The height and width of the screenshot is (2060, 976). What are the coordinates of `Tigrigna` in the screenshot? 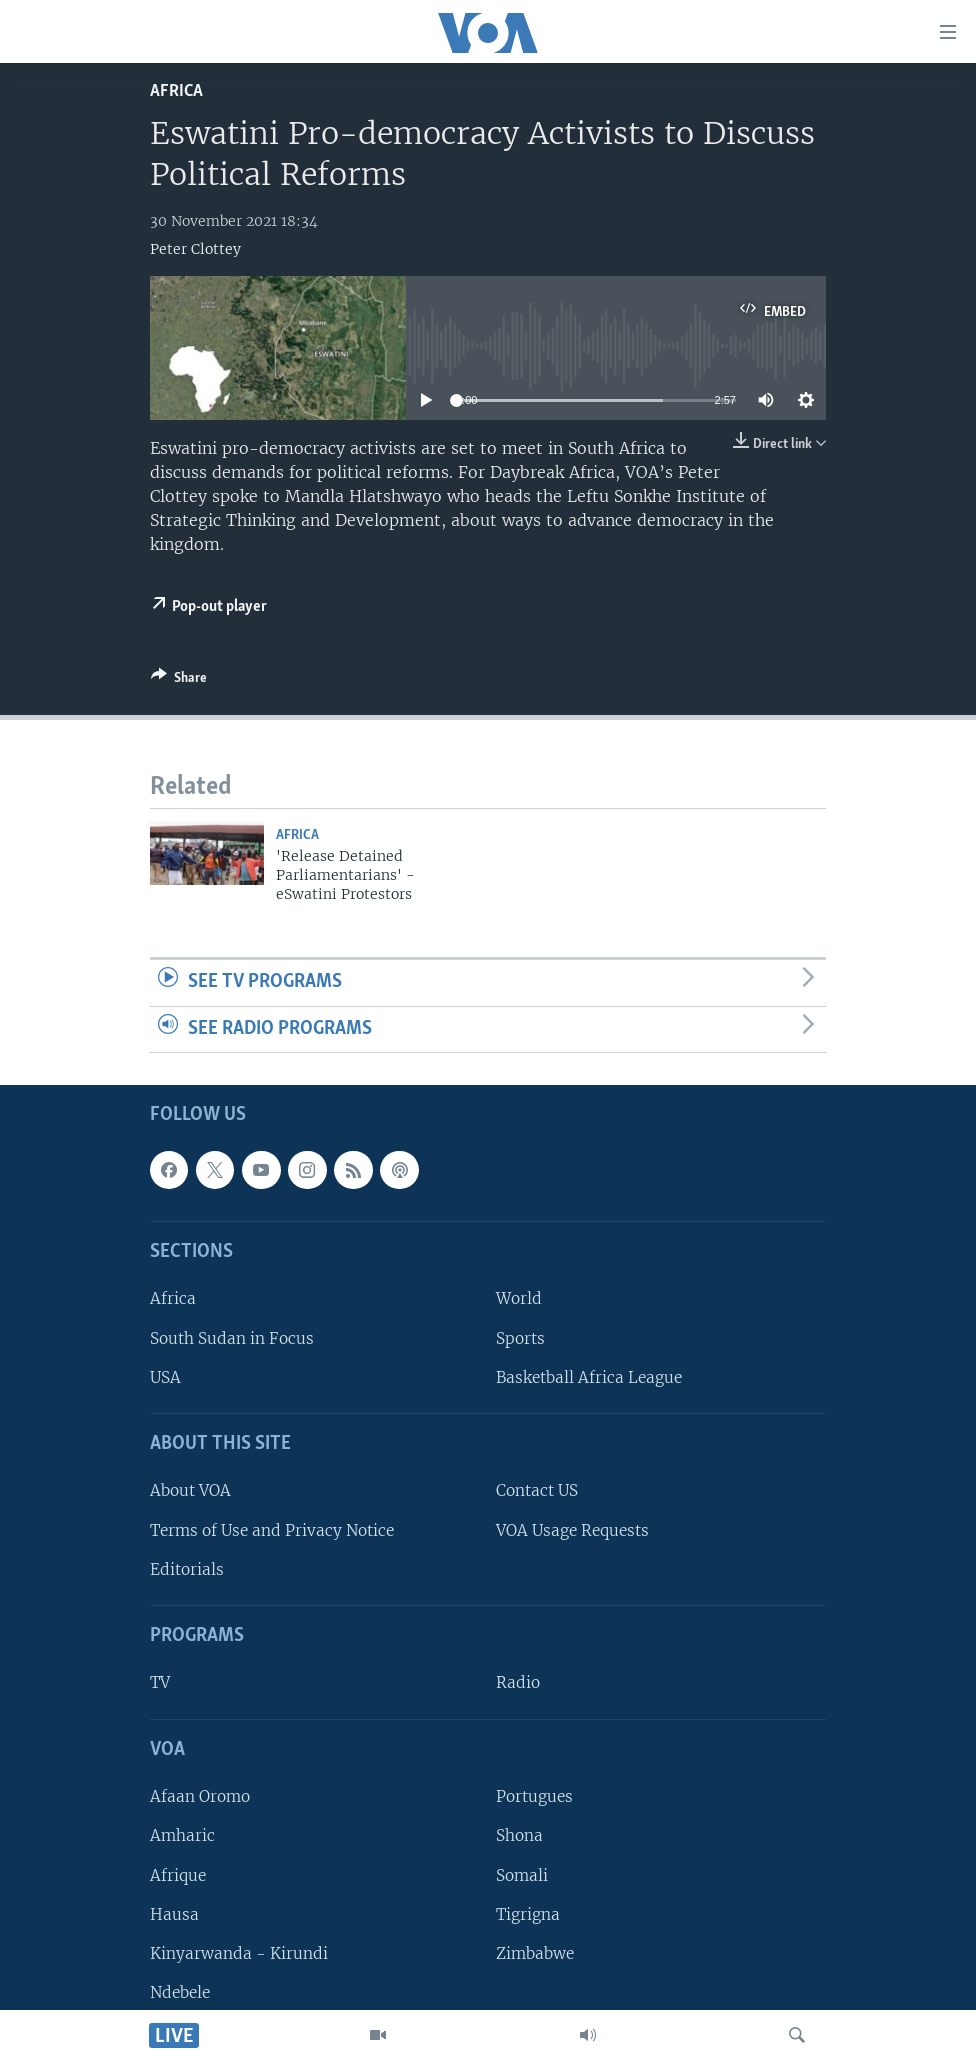 It's located at (528, 1914).